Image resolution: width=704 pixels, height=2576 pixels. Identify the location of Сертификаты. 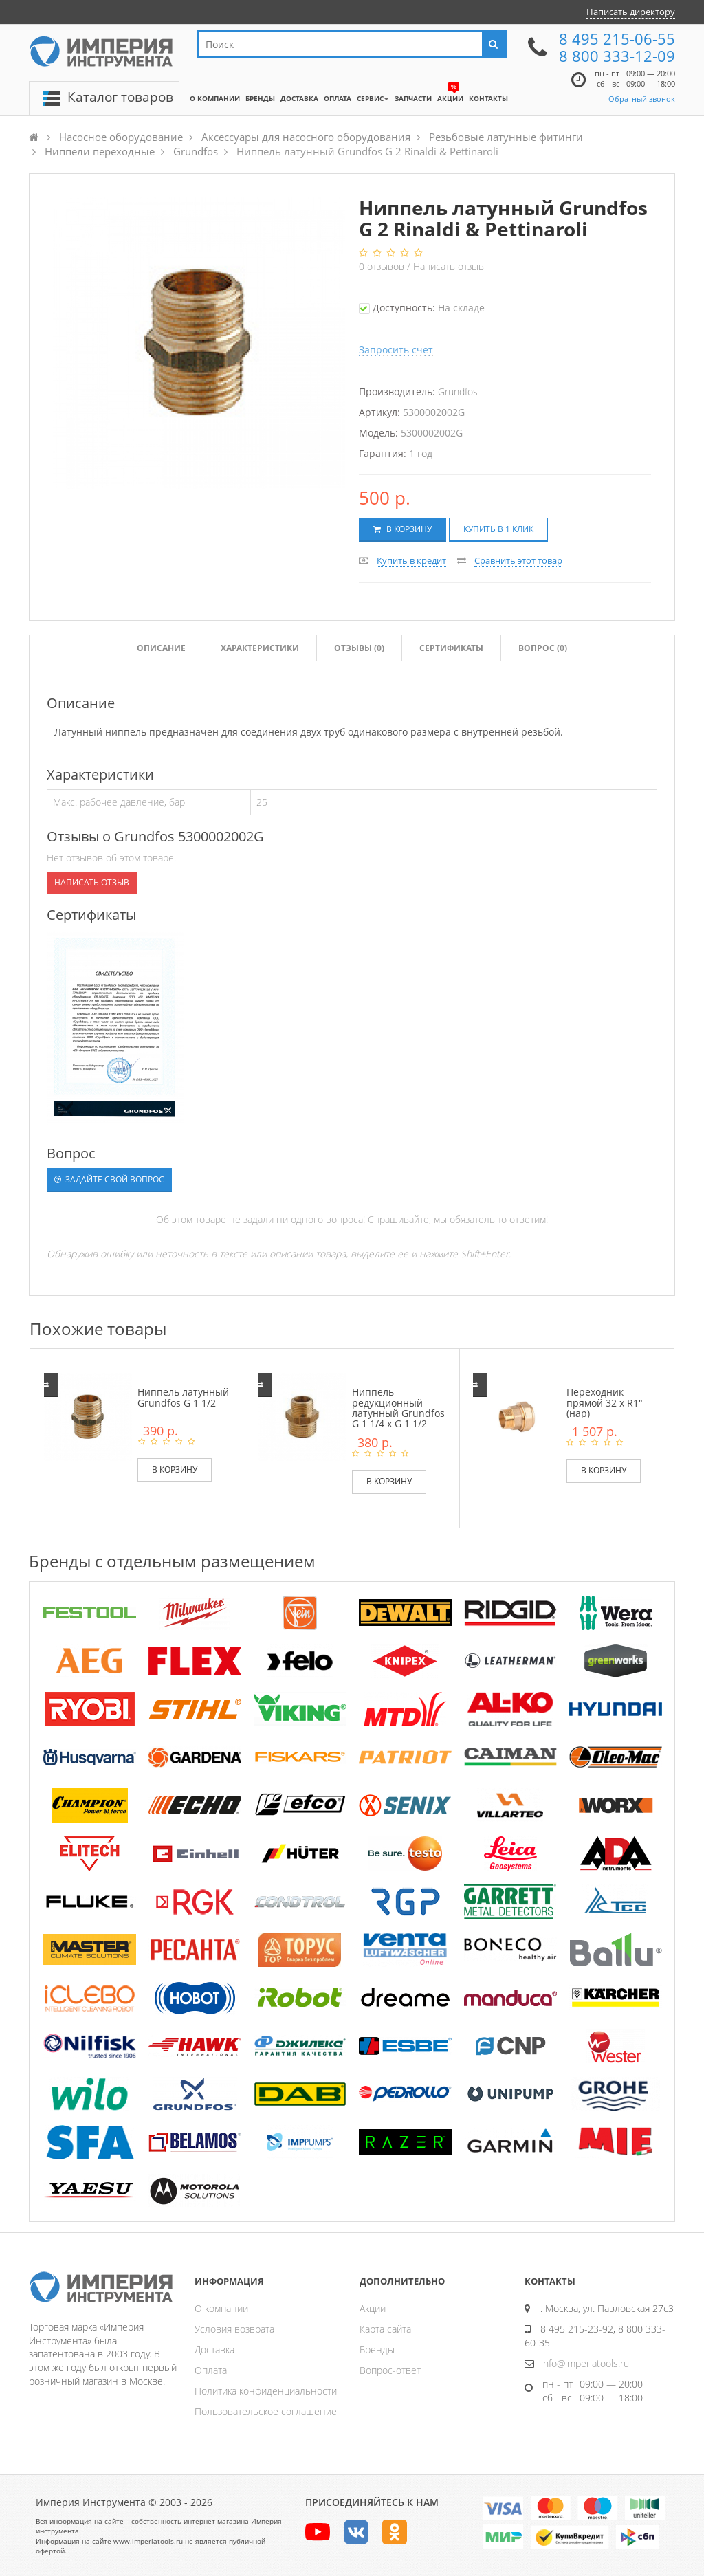
(451, 648).